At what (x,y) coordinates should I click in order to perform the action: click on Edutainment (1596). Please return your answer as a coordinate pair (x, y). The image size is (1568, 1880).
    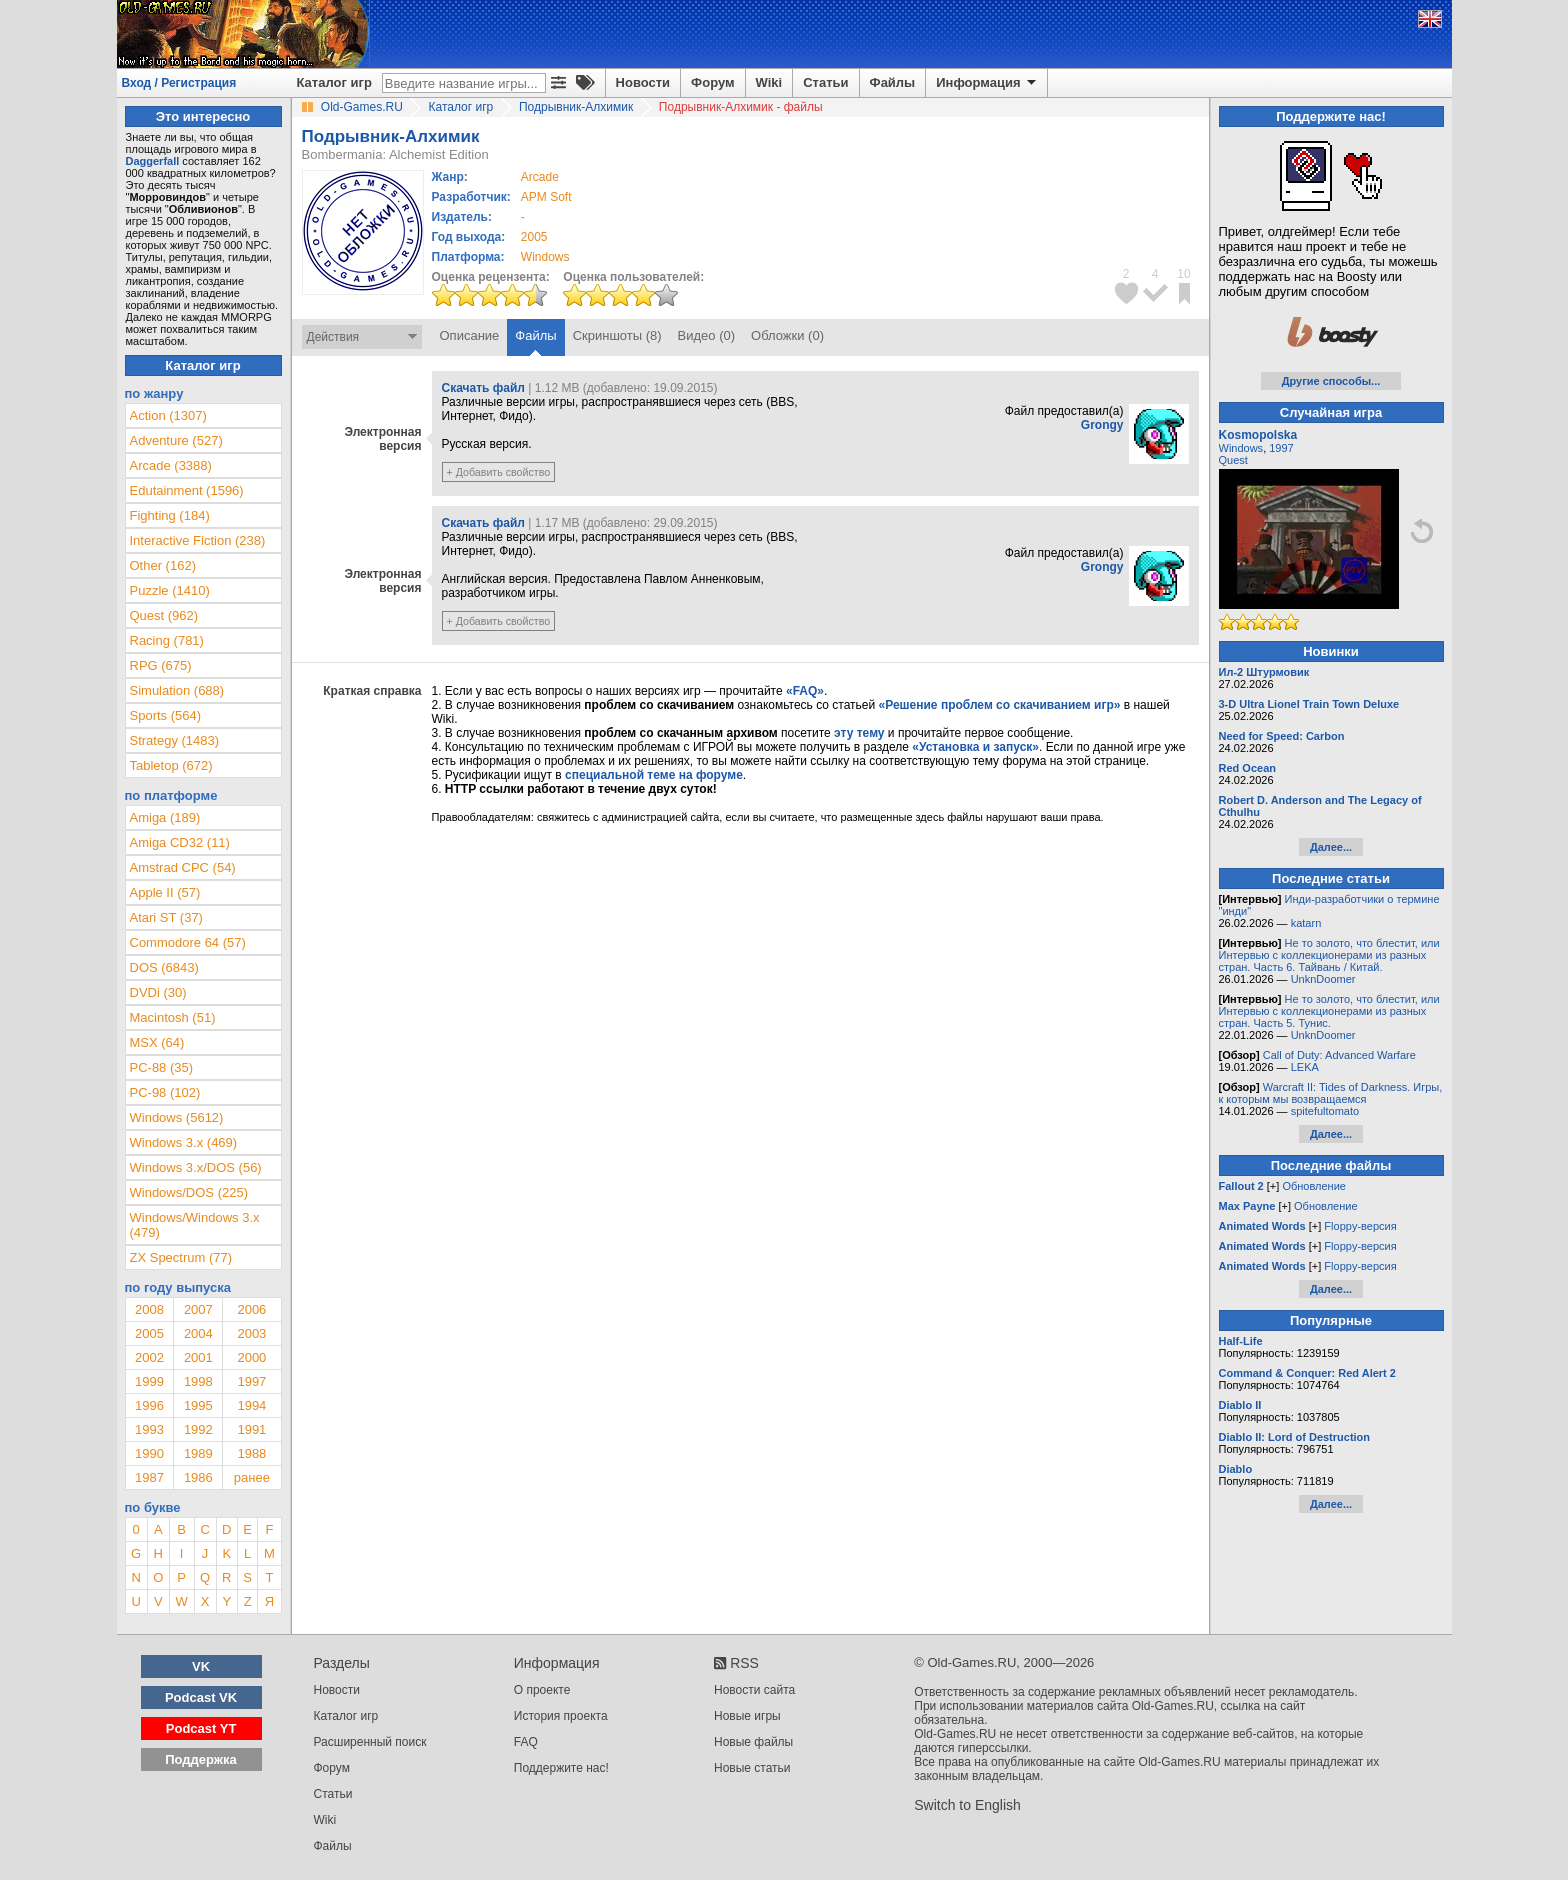
    Looking at the image, I should click on (187, 490).